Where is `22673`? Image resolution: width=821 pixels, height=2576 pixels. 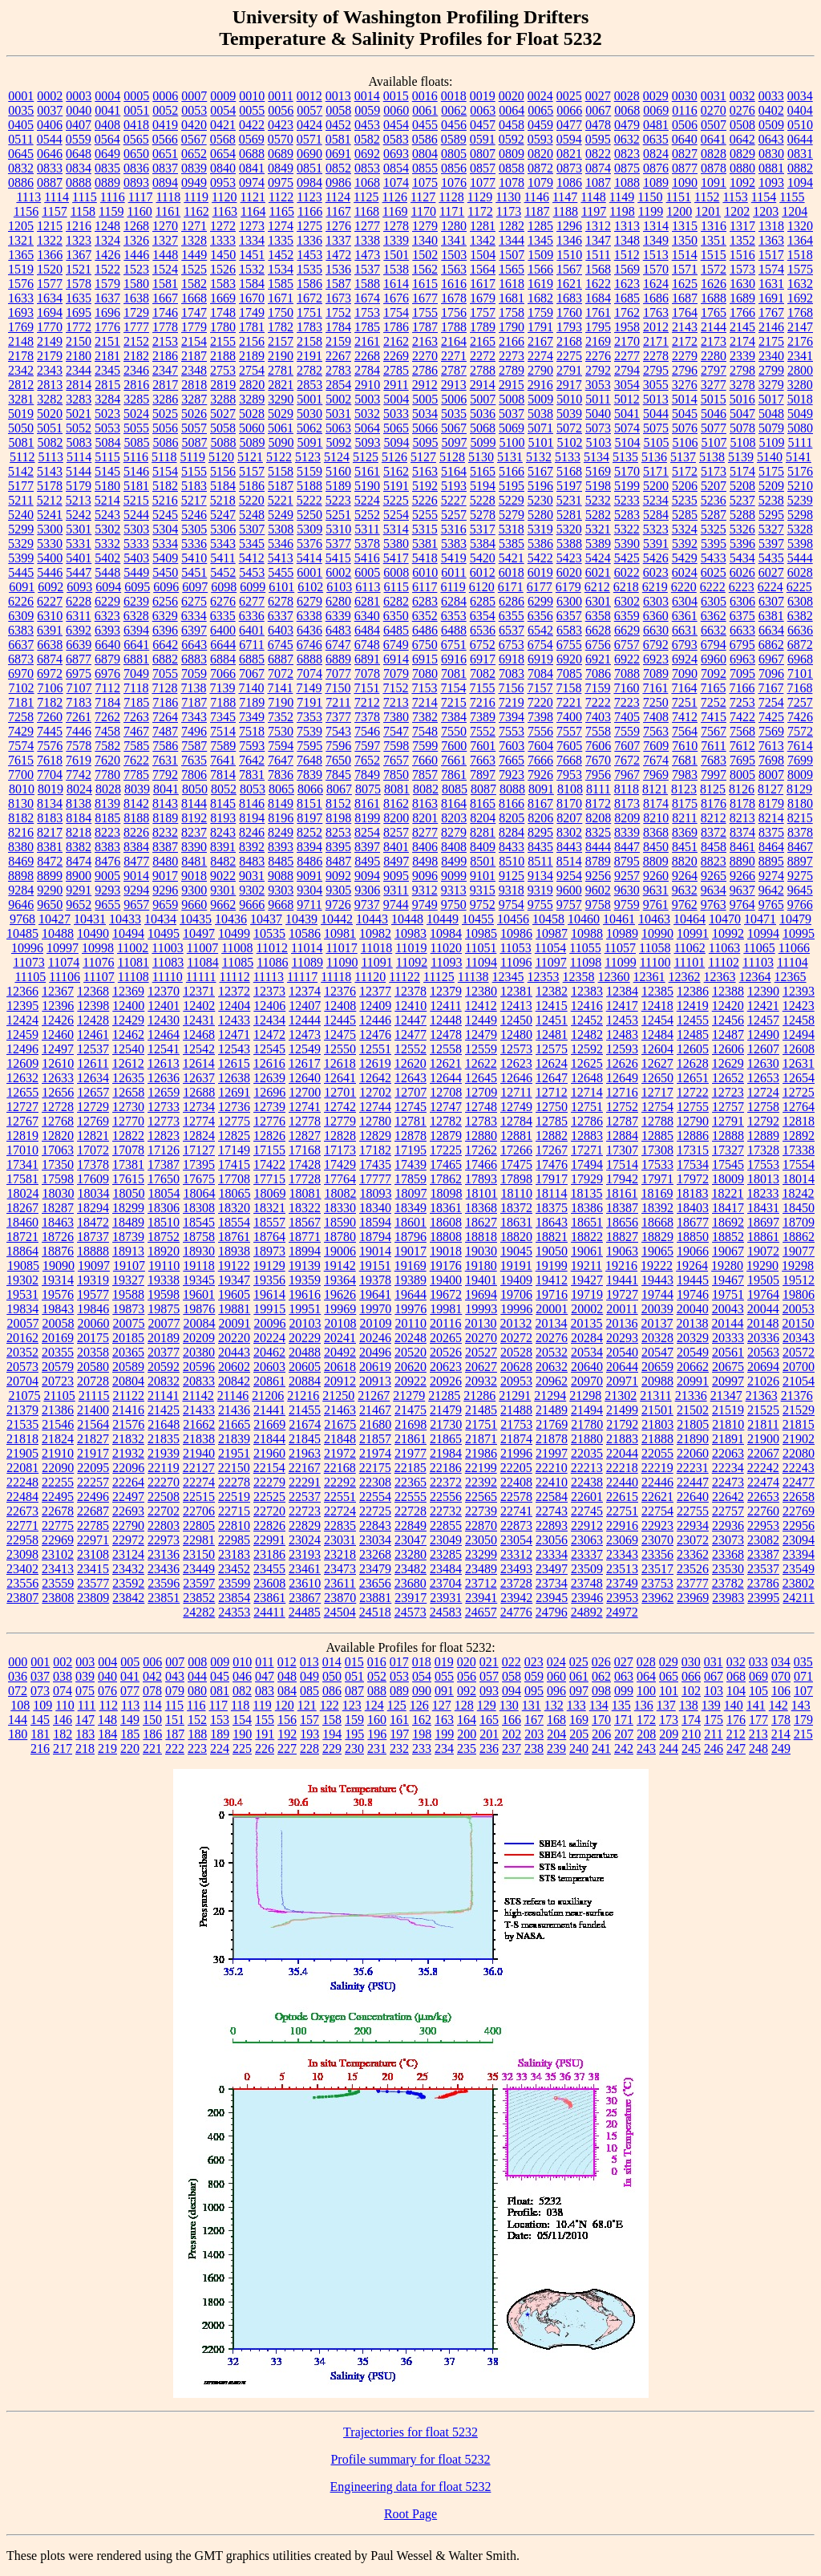 22673 is located at coordinates (22, 1511).